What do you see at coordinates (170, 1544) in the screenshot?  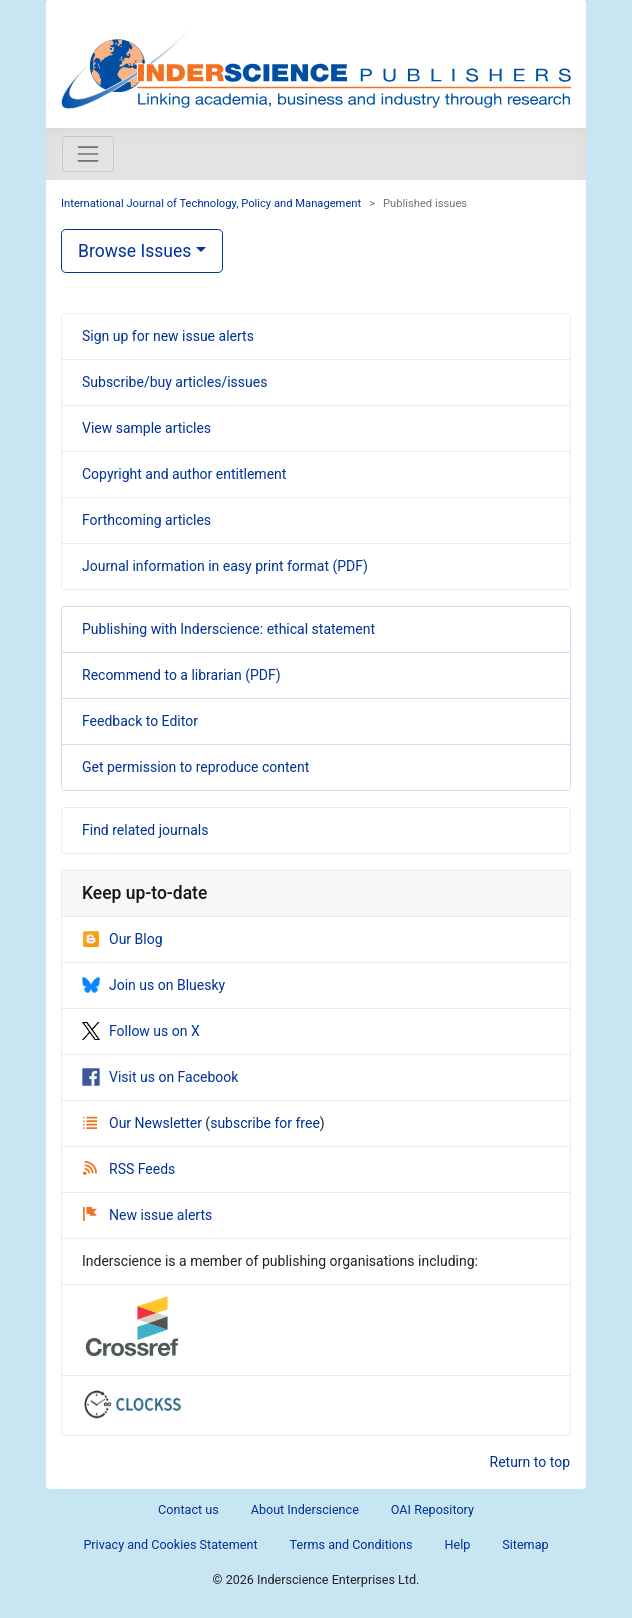 I see `Privacy and Cookies Statement` at bounding box center [170, 1544].